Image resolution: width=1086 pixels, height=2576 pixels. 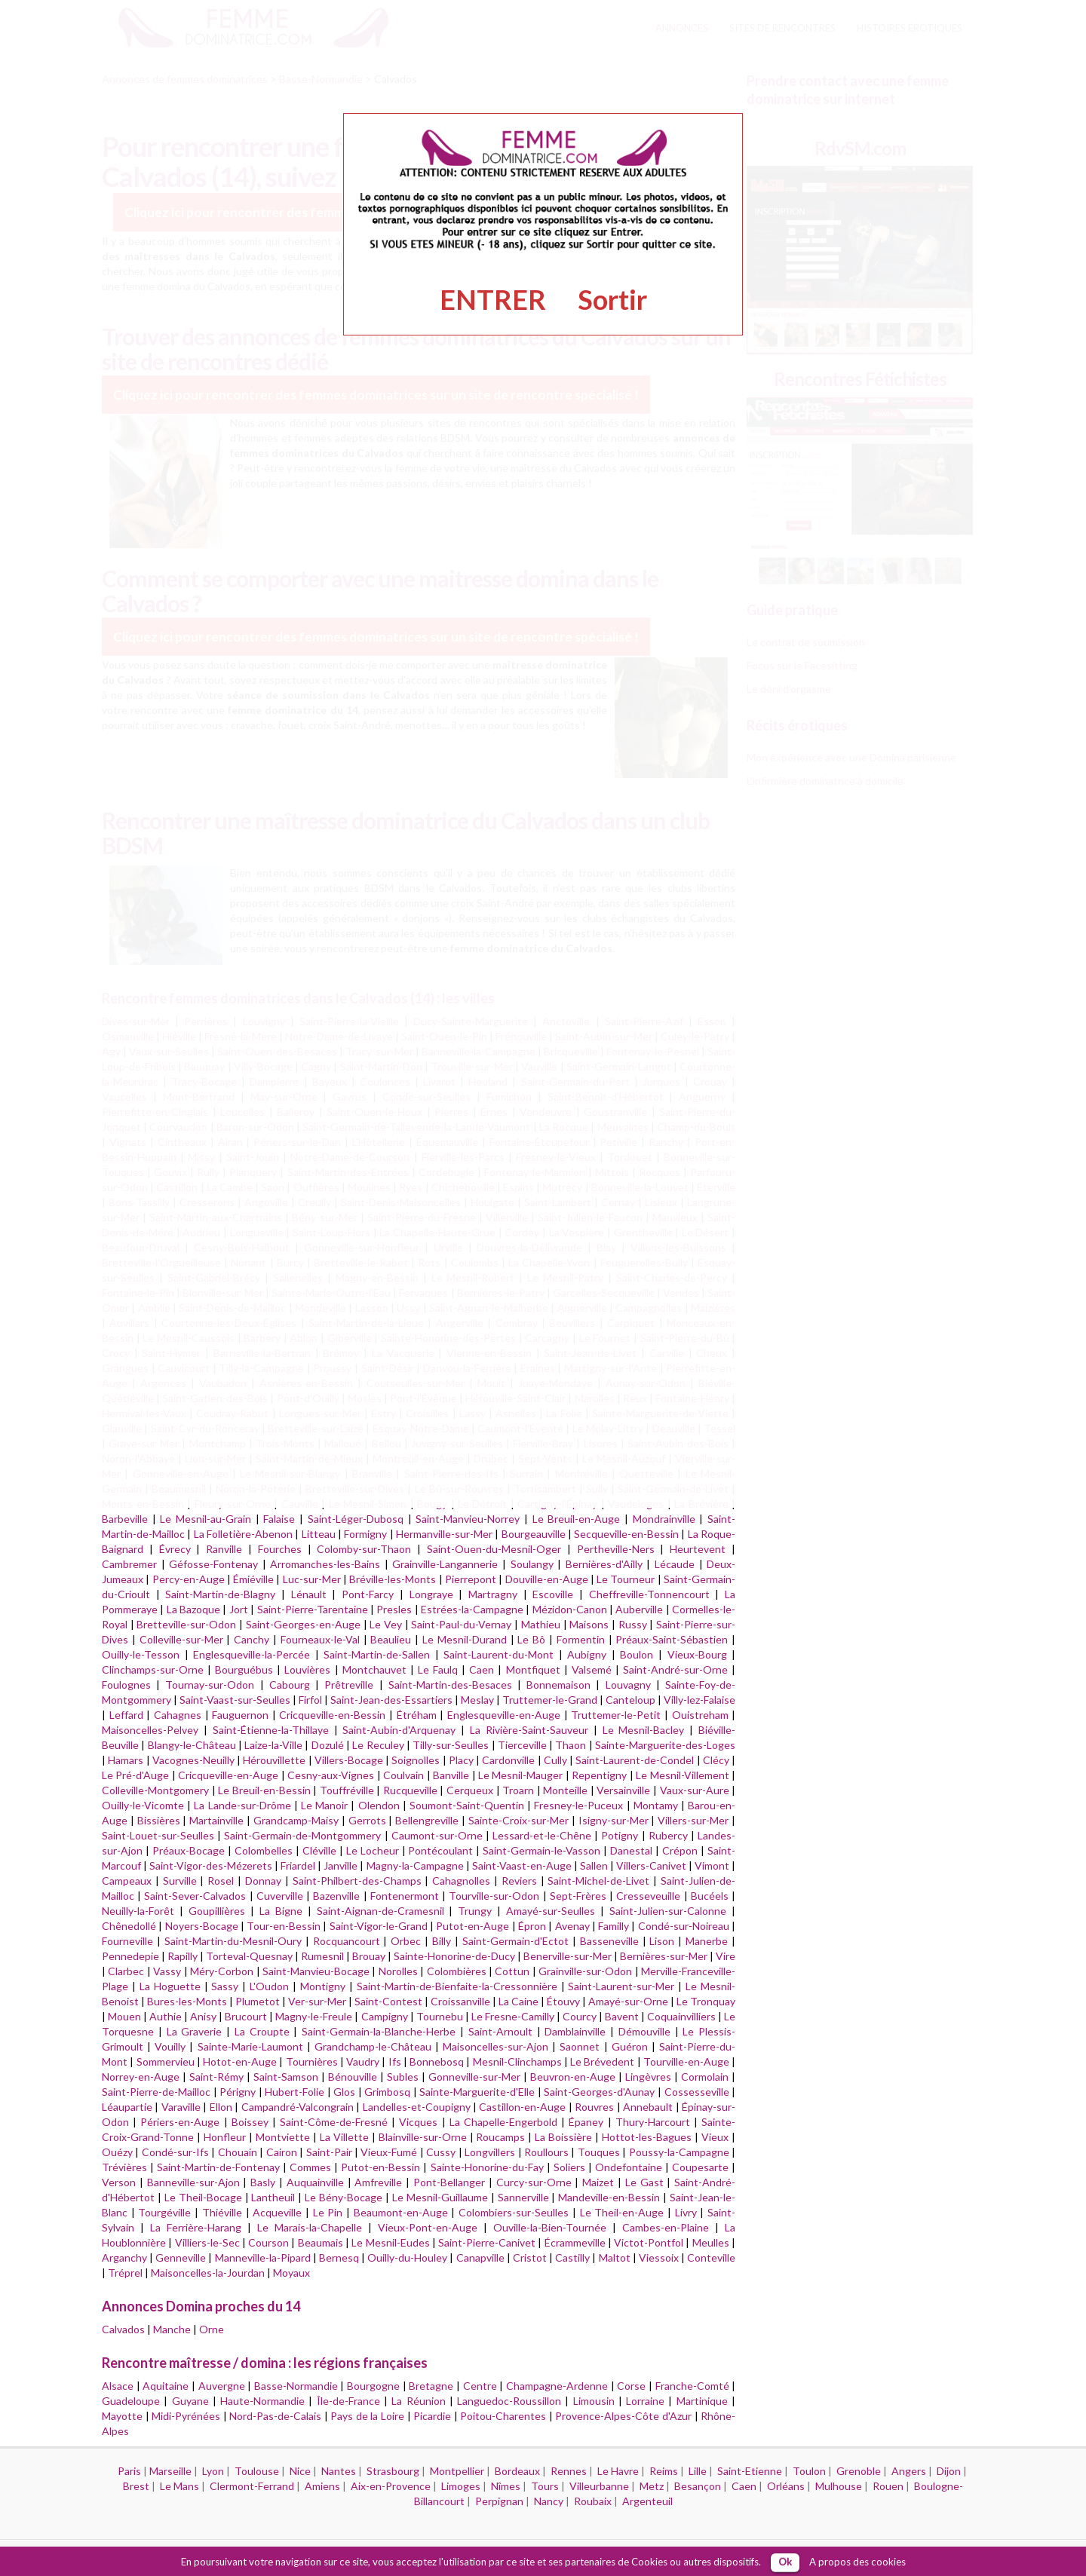 What do you see at coordinates (680, 1850) in the screenshot?
I see `Crépon` at bounding box center [680, 1850].